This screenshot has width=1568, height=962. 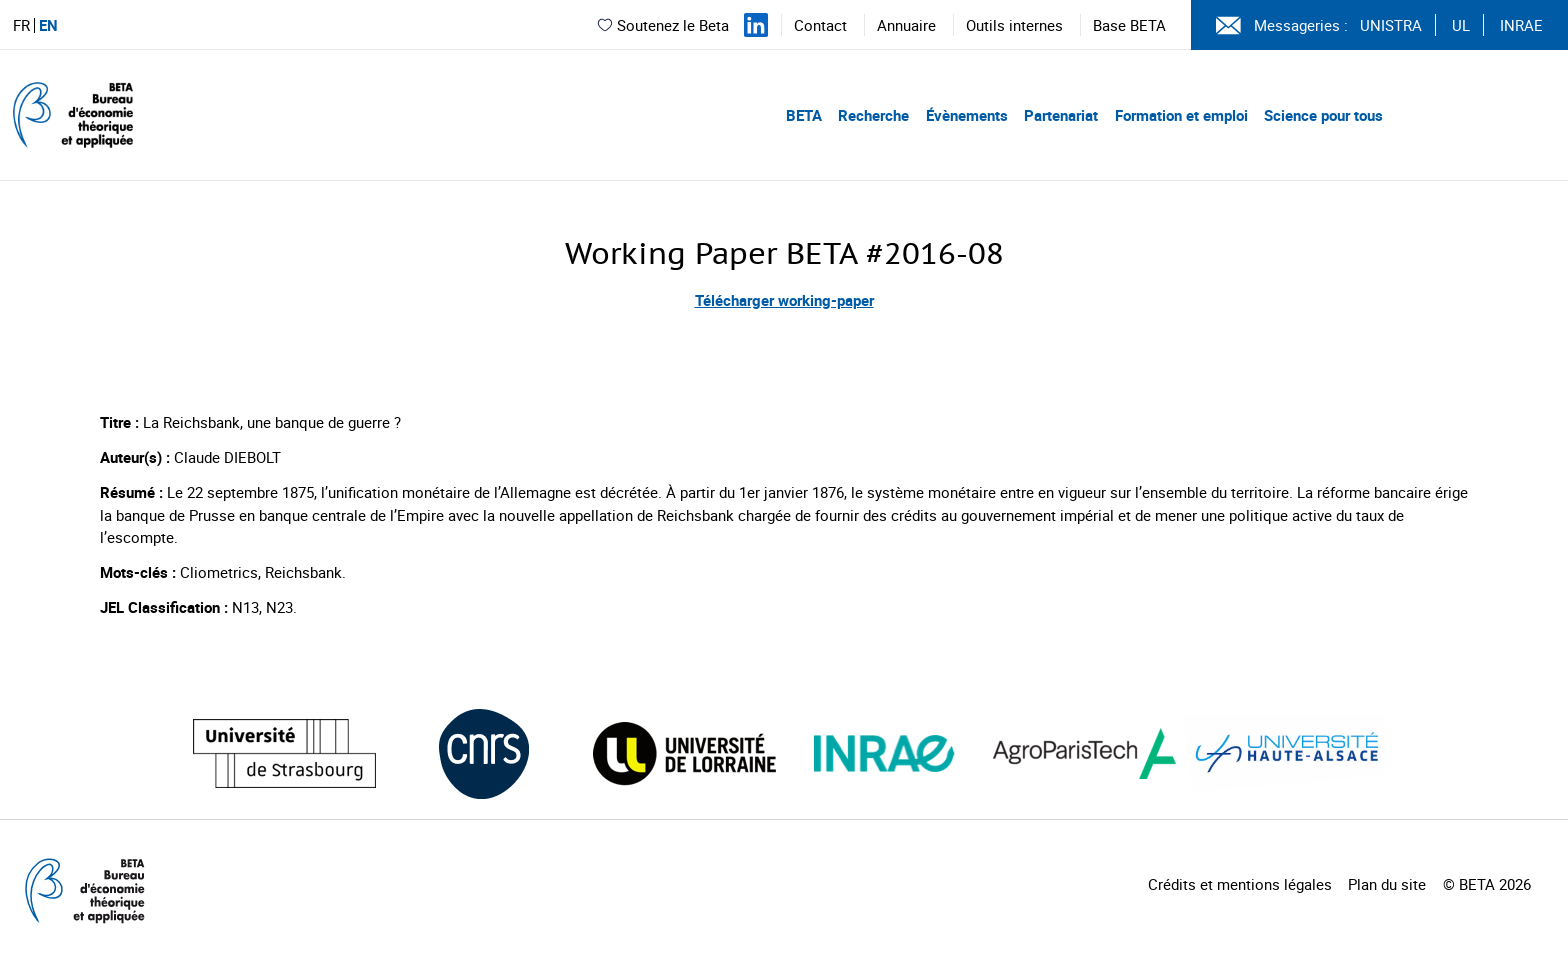 I want to click on Crédits et mentions légales, so click(x=1240, y=884).